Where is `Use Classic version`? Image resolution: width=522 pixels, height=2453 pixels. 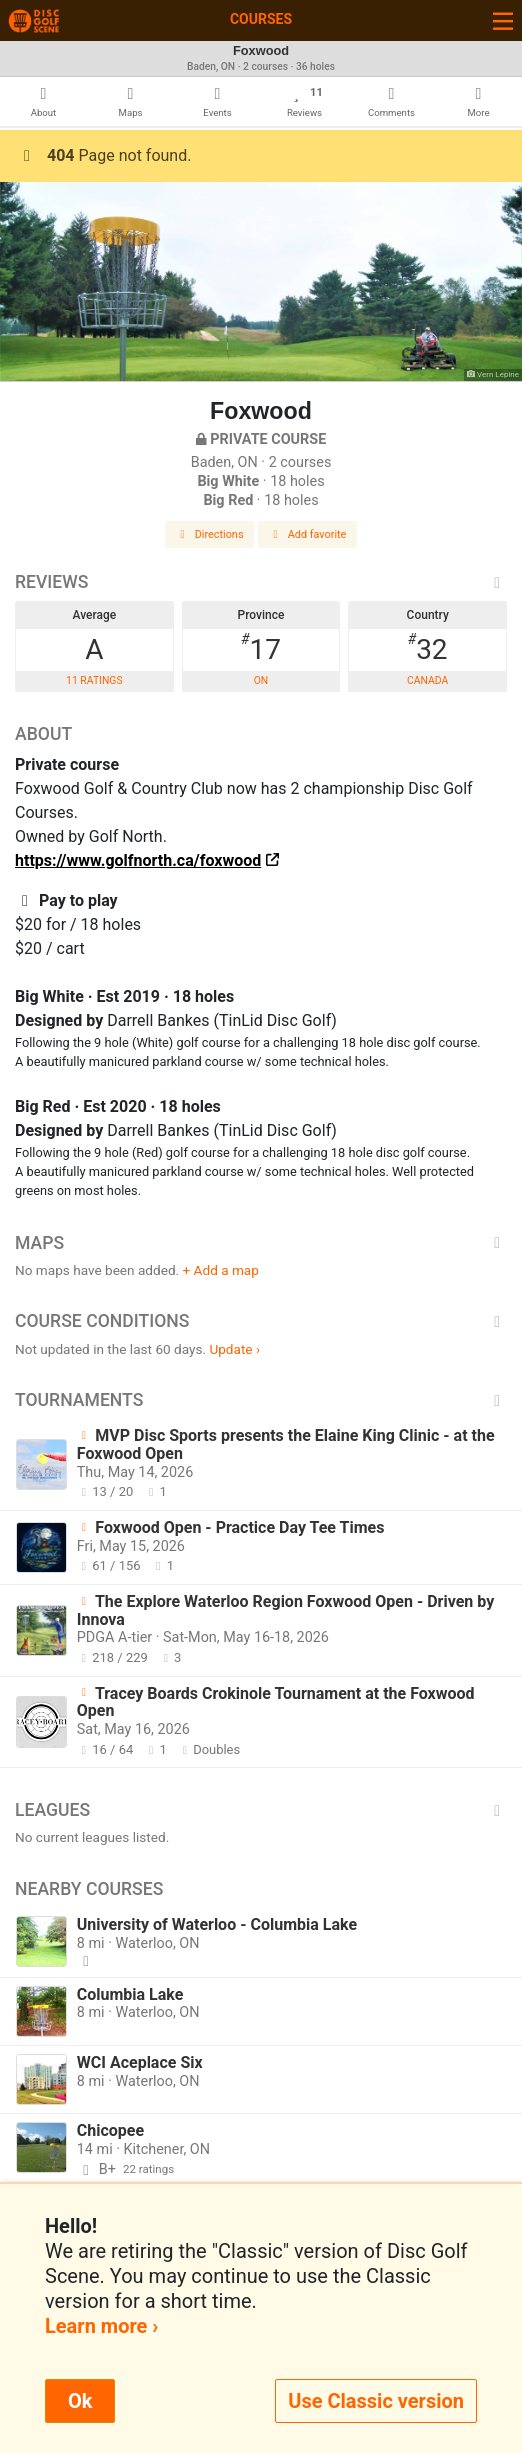
Use Classic version is located at coordinates (376, 2401).